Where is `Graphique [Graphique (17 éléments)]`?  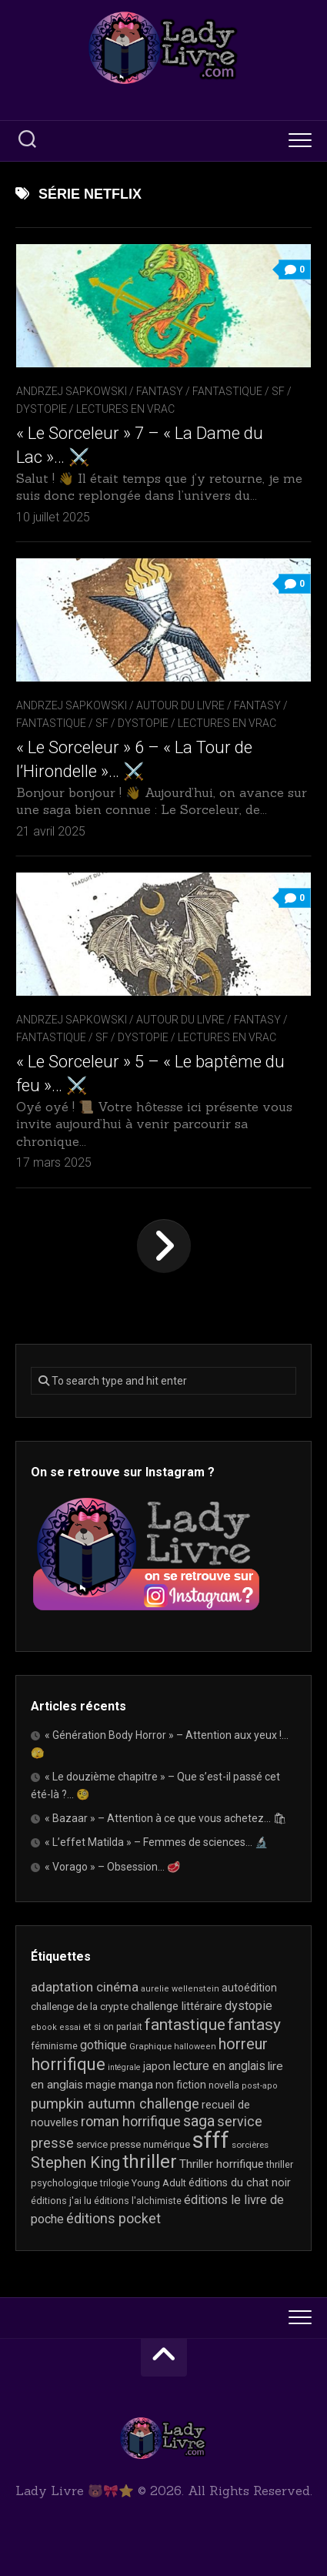 Graphique [Graphique (17 éléments)] is located at coordinates (150, 2046).